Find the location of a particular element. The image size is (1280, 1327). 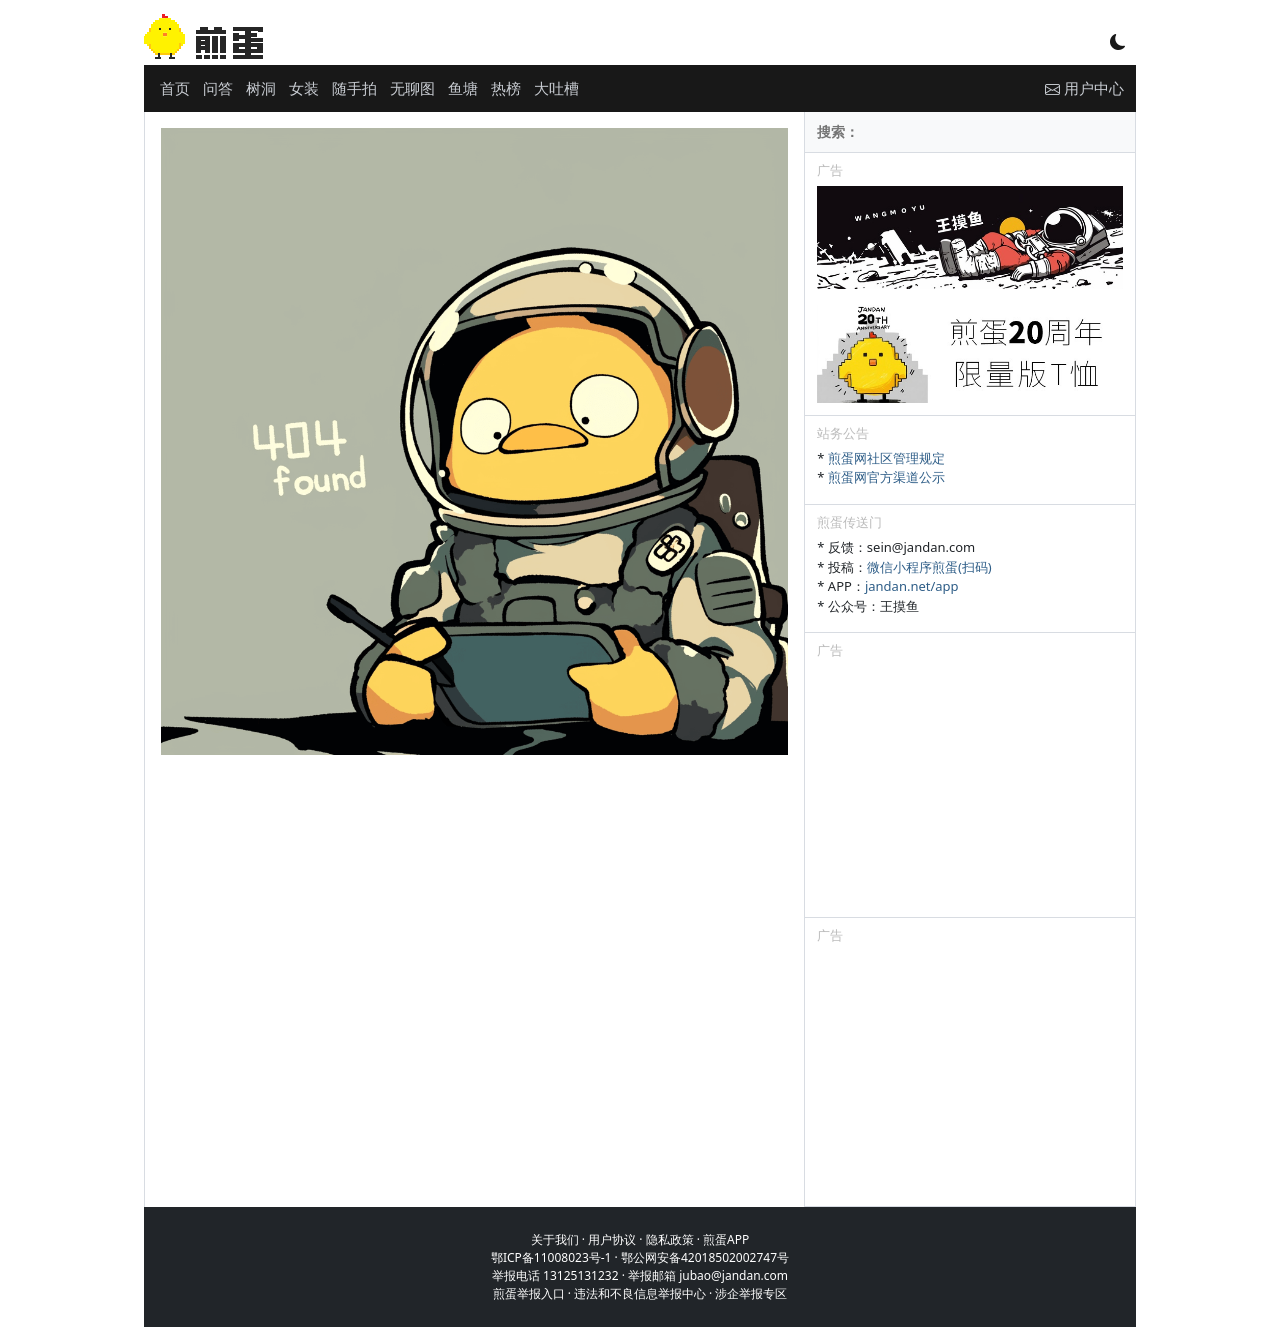

鄂ICP备11008023号-1 is located at coordinates (551, 1257).